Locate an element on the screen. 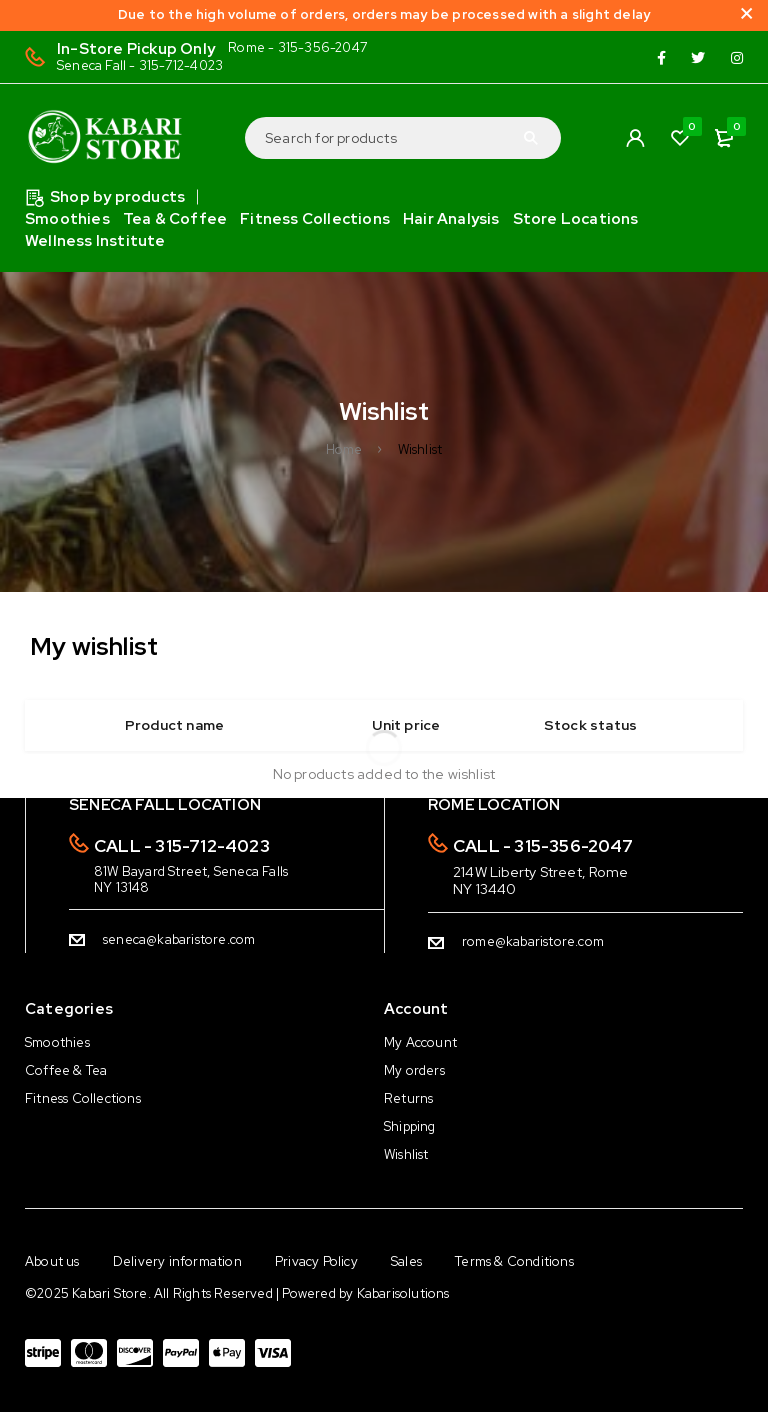 The width and height of the screenshot is (768, 1412). Delivery information is located at coordinates (177, 1261).